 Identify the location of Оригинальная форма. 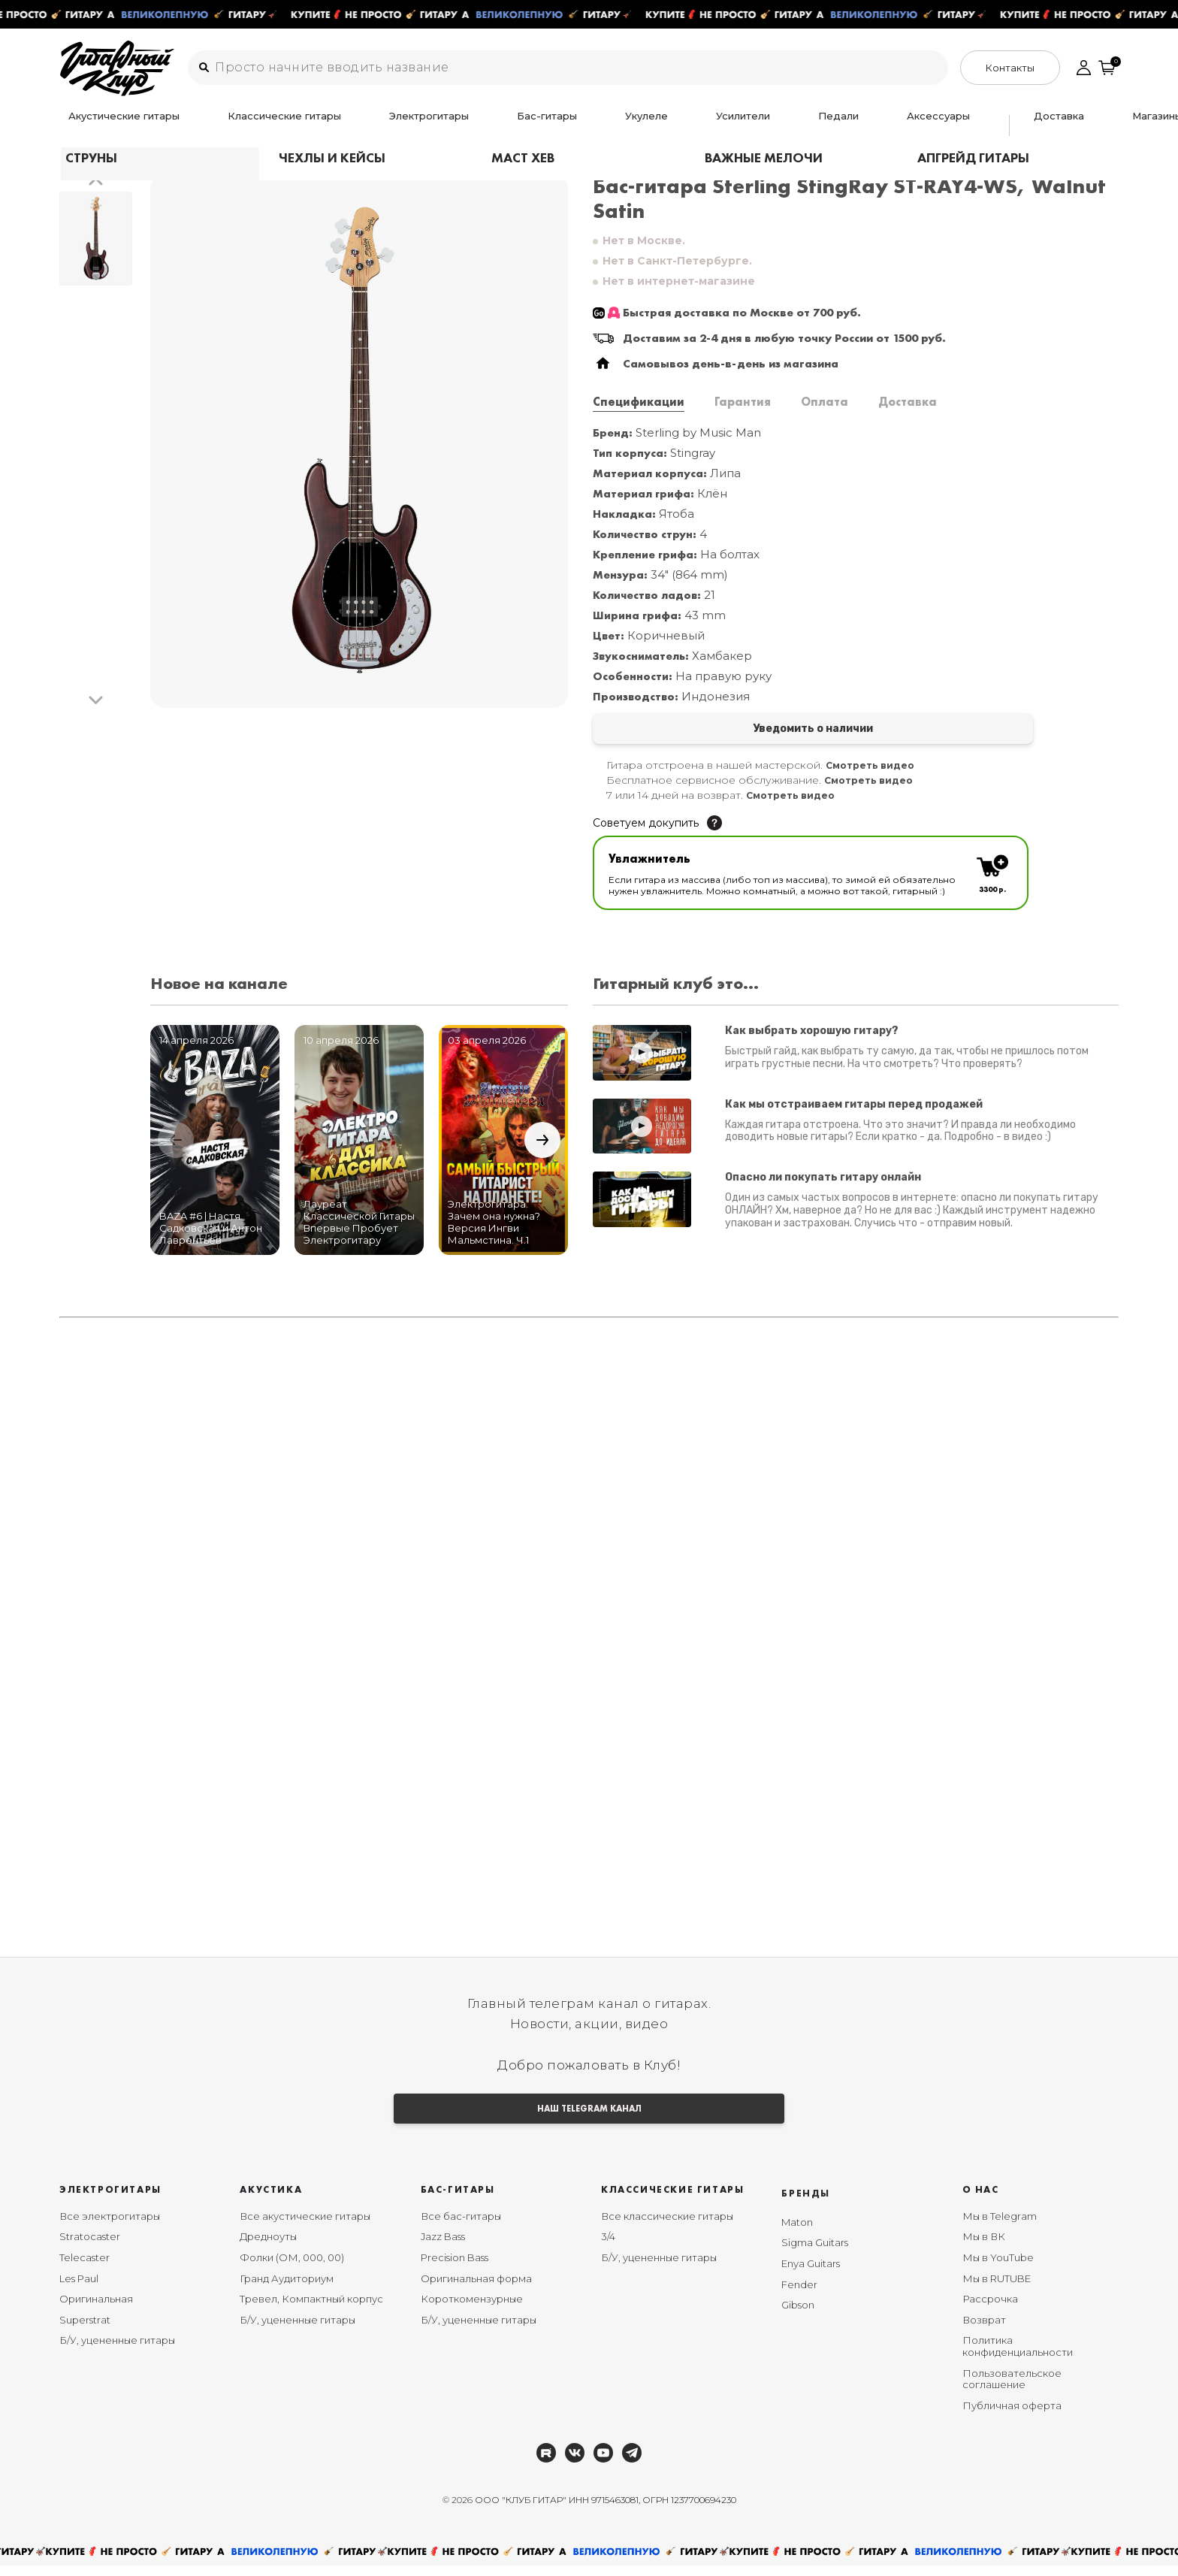
(476, 2289).